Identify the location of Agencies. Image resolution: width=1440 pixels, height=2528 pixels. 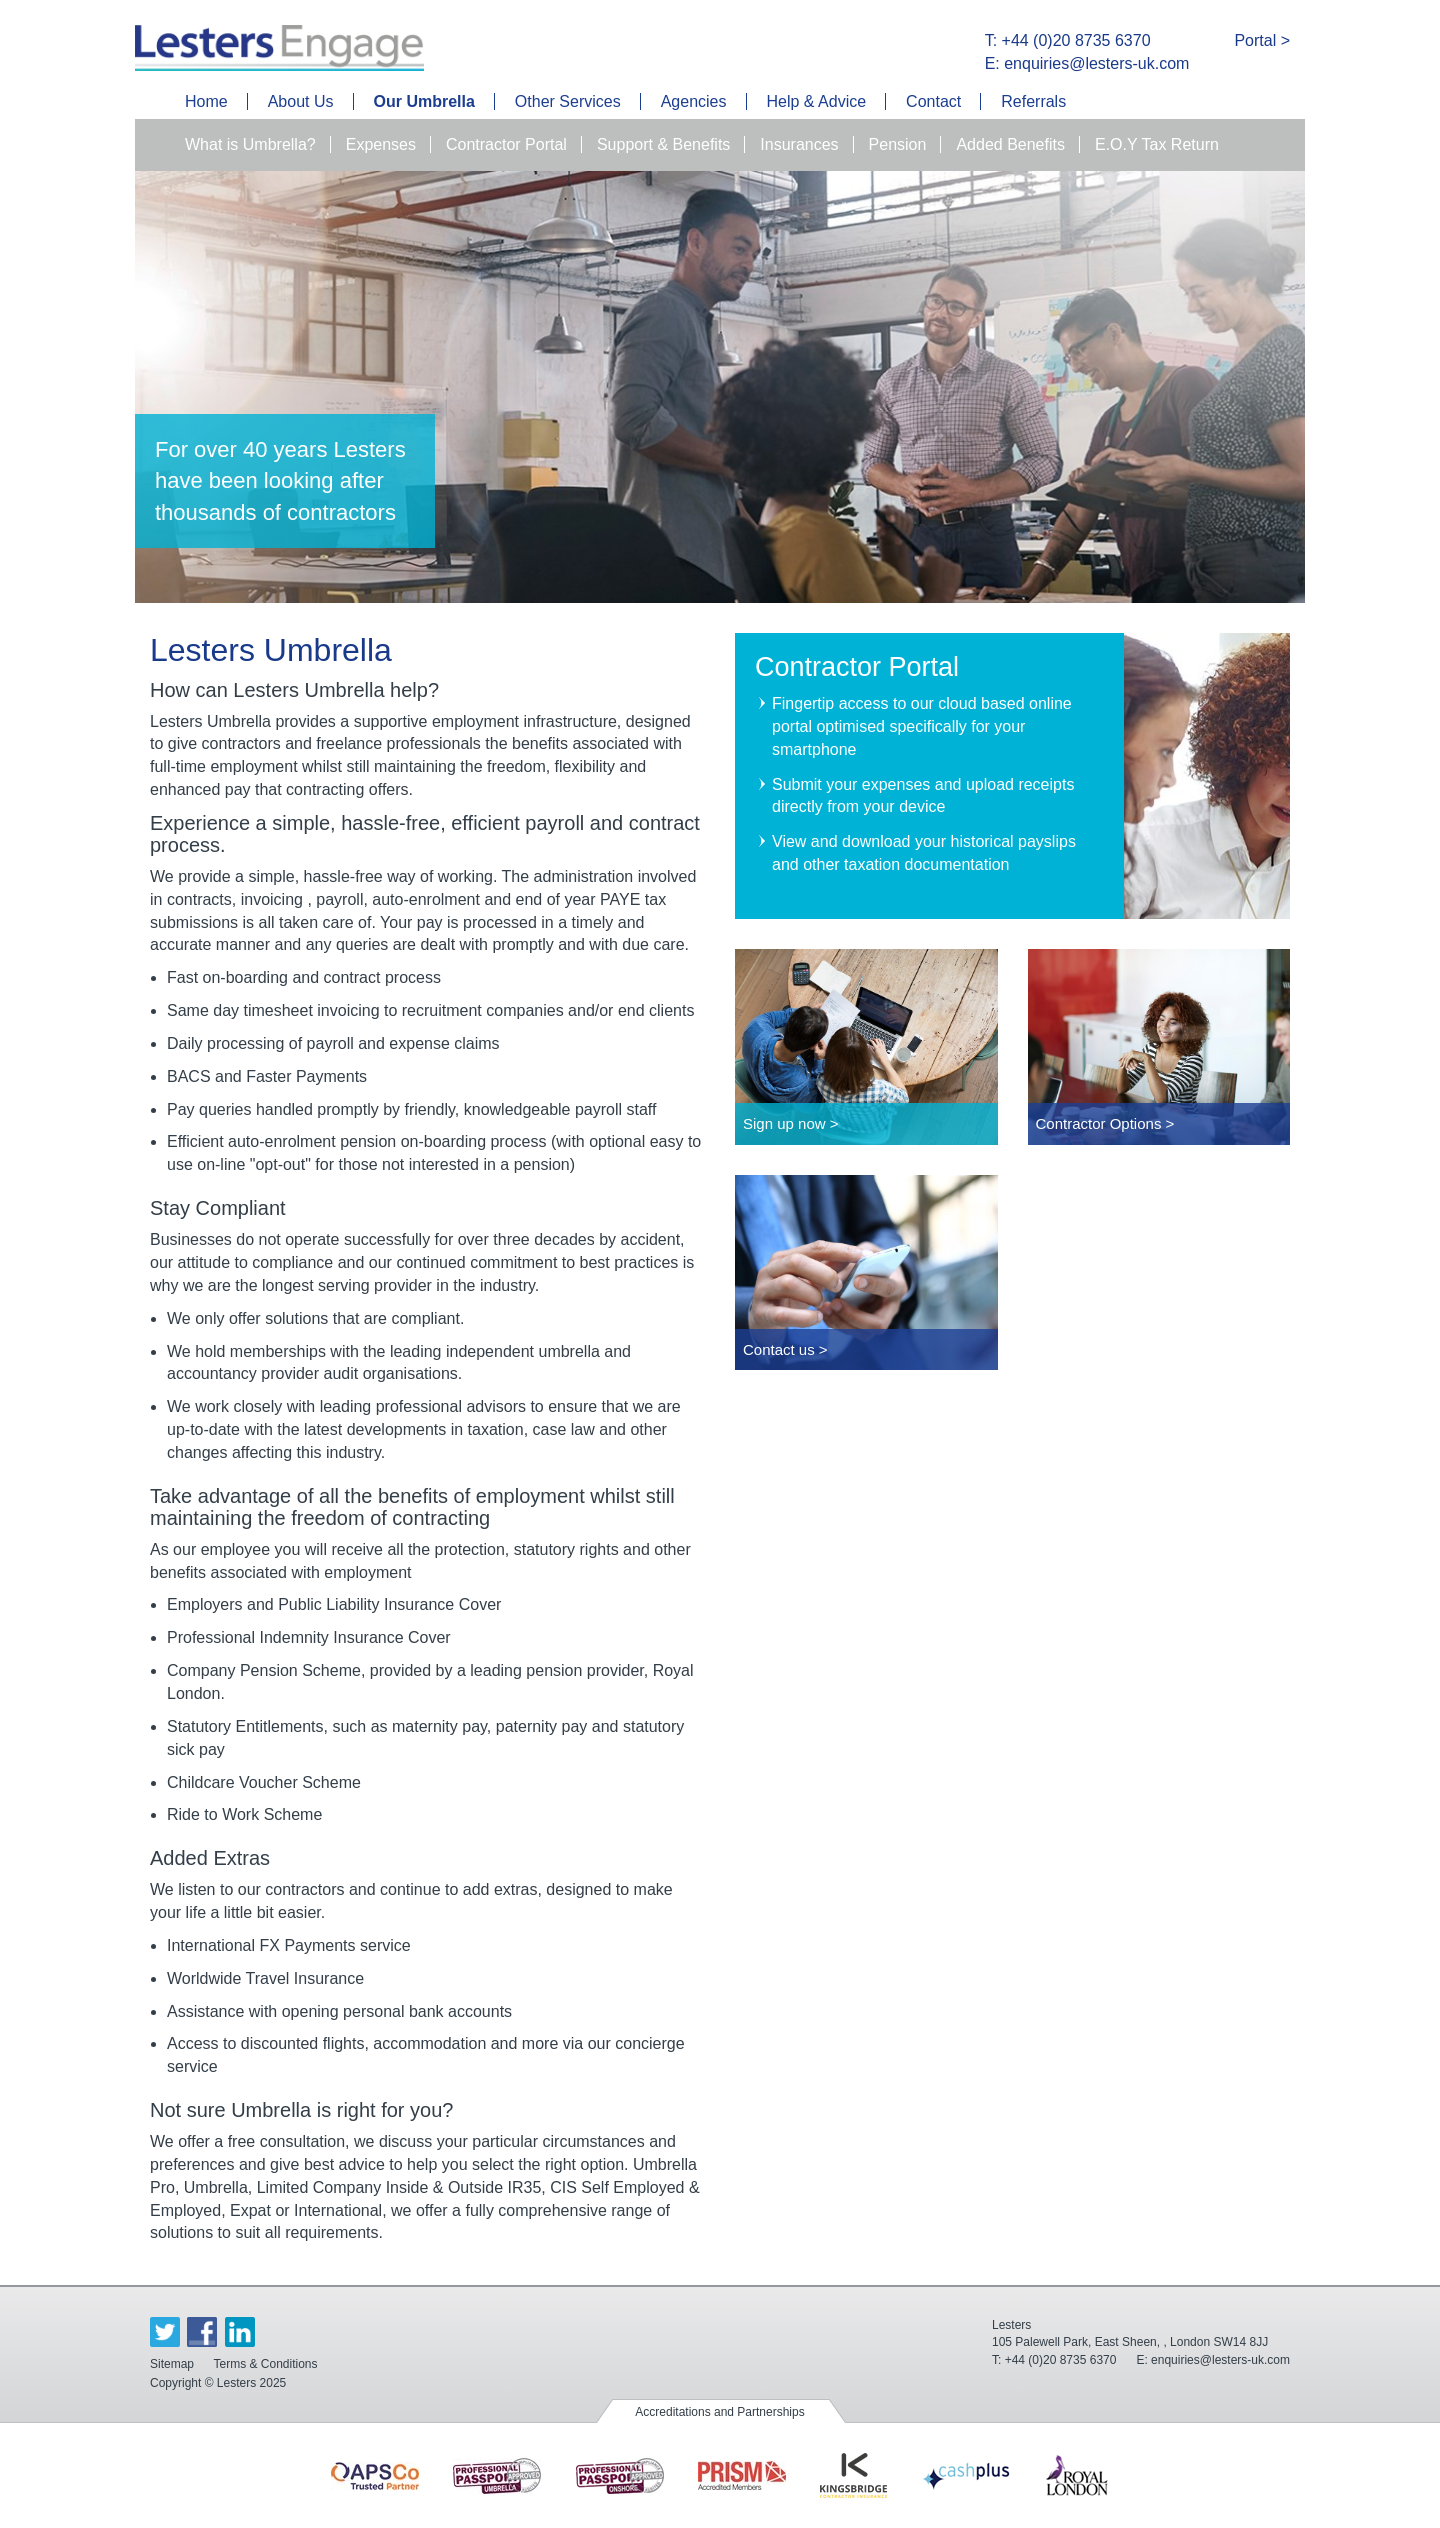
(694, 101).